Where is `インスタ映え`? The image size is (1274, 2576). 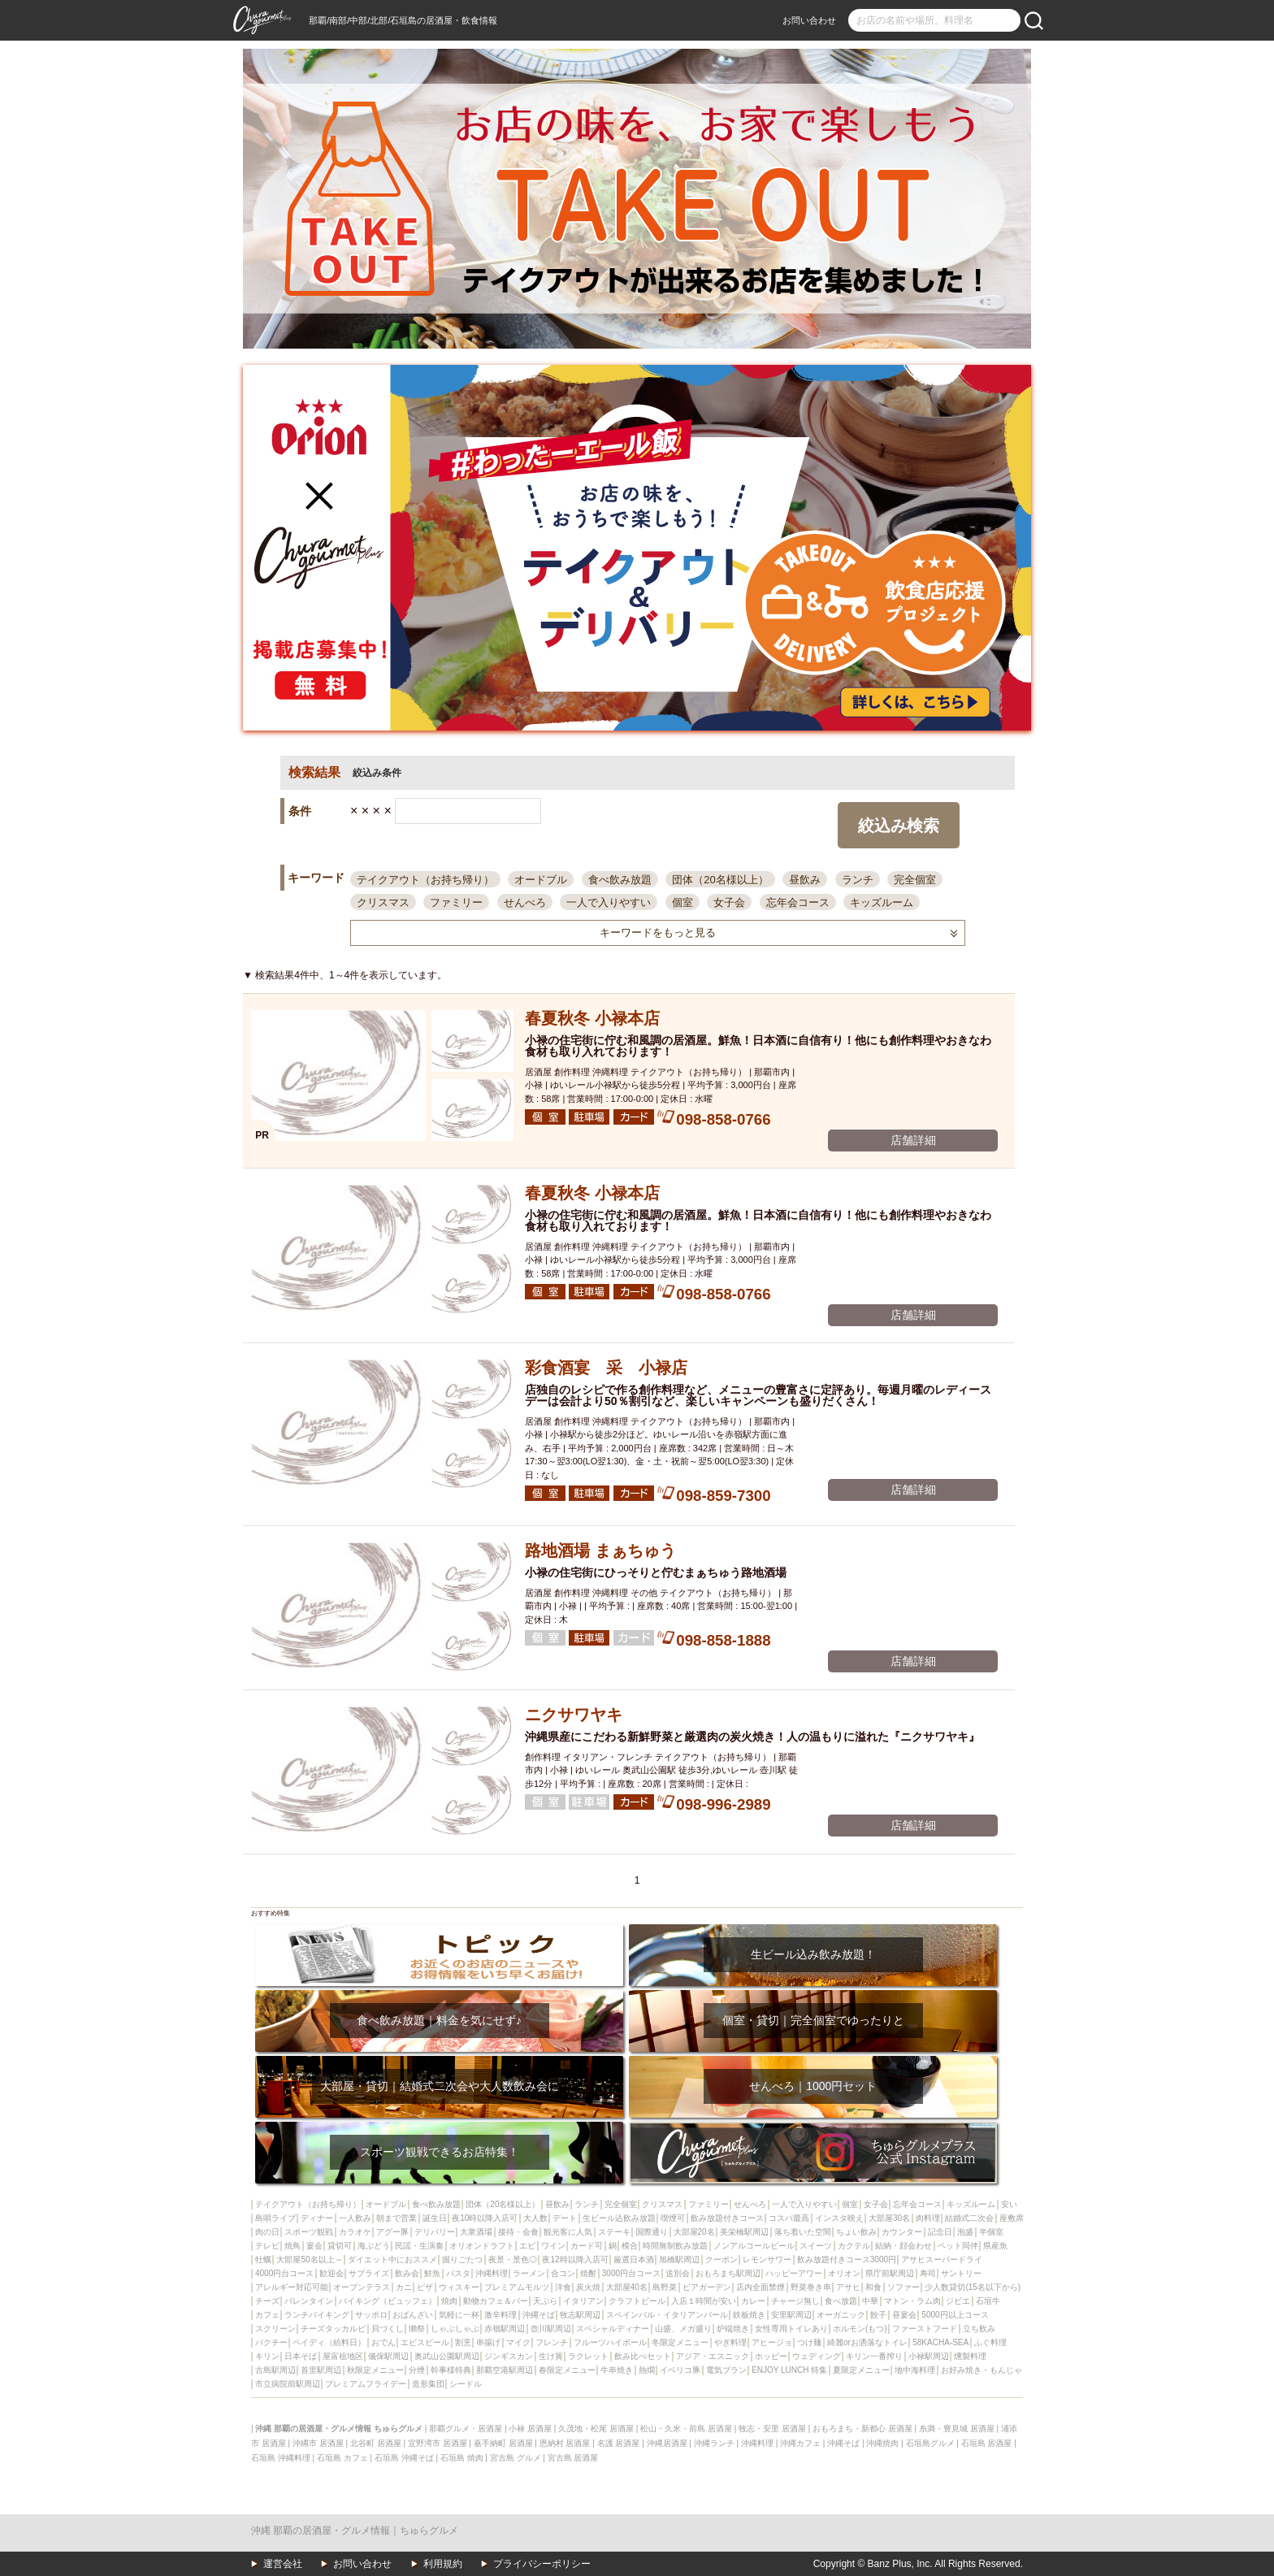
インスタ映え is located at coordinates (839, 2218).